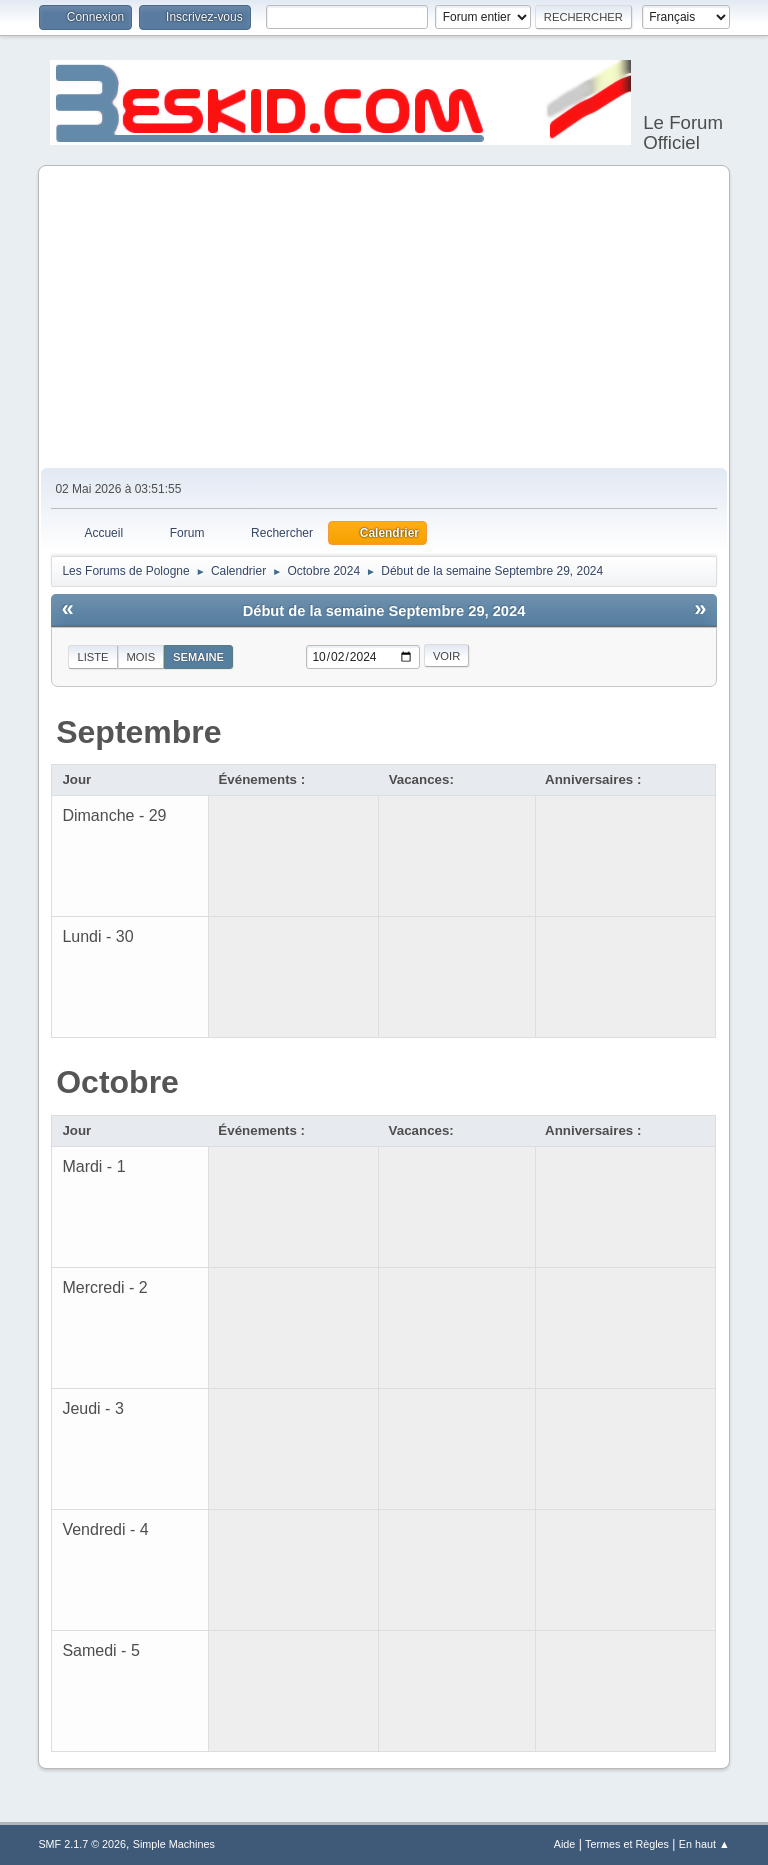 The image size is (768, 1865). What do you see at coordinates (198, 657) in the screenshot?
I see `Semaine` at bounding box center [198, 657].